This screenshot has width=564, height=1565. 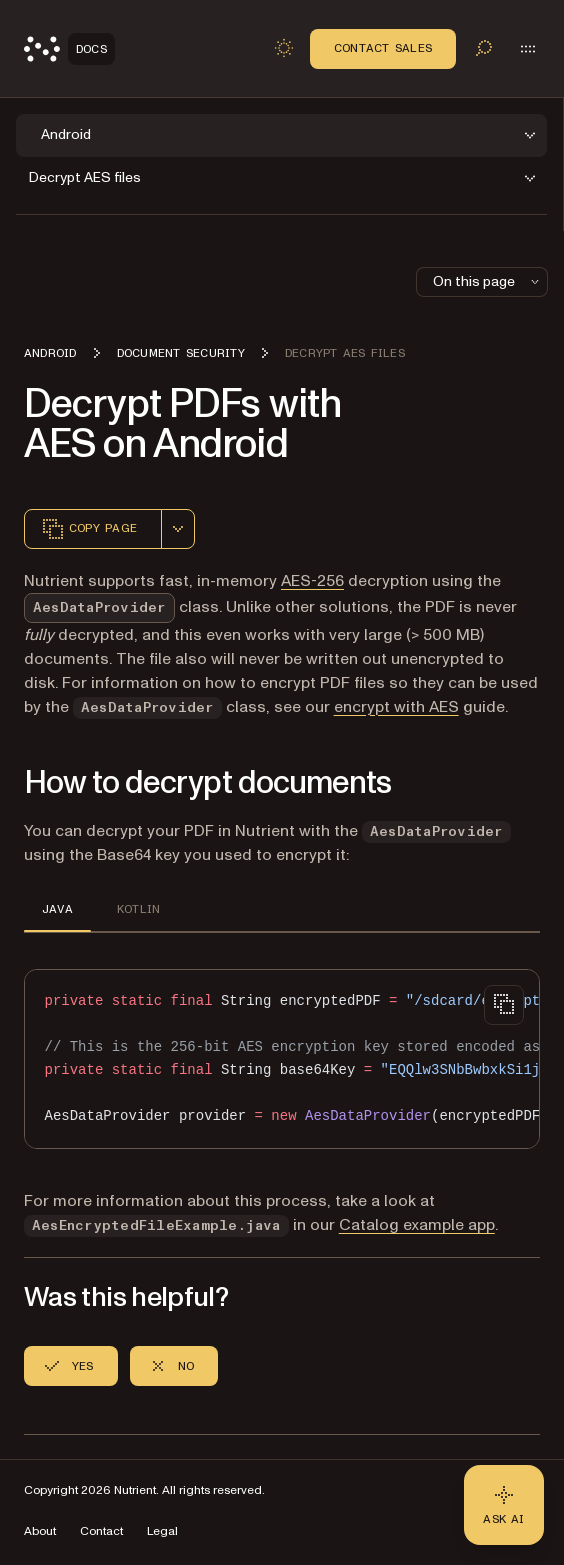 I want to click on [Toggle search], so click(x=484, y=48).